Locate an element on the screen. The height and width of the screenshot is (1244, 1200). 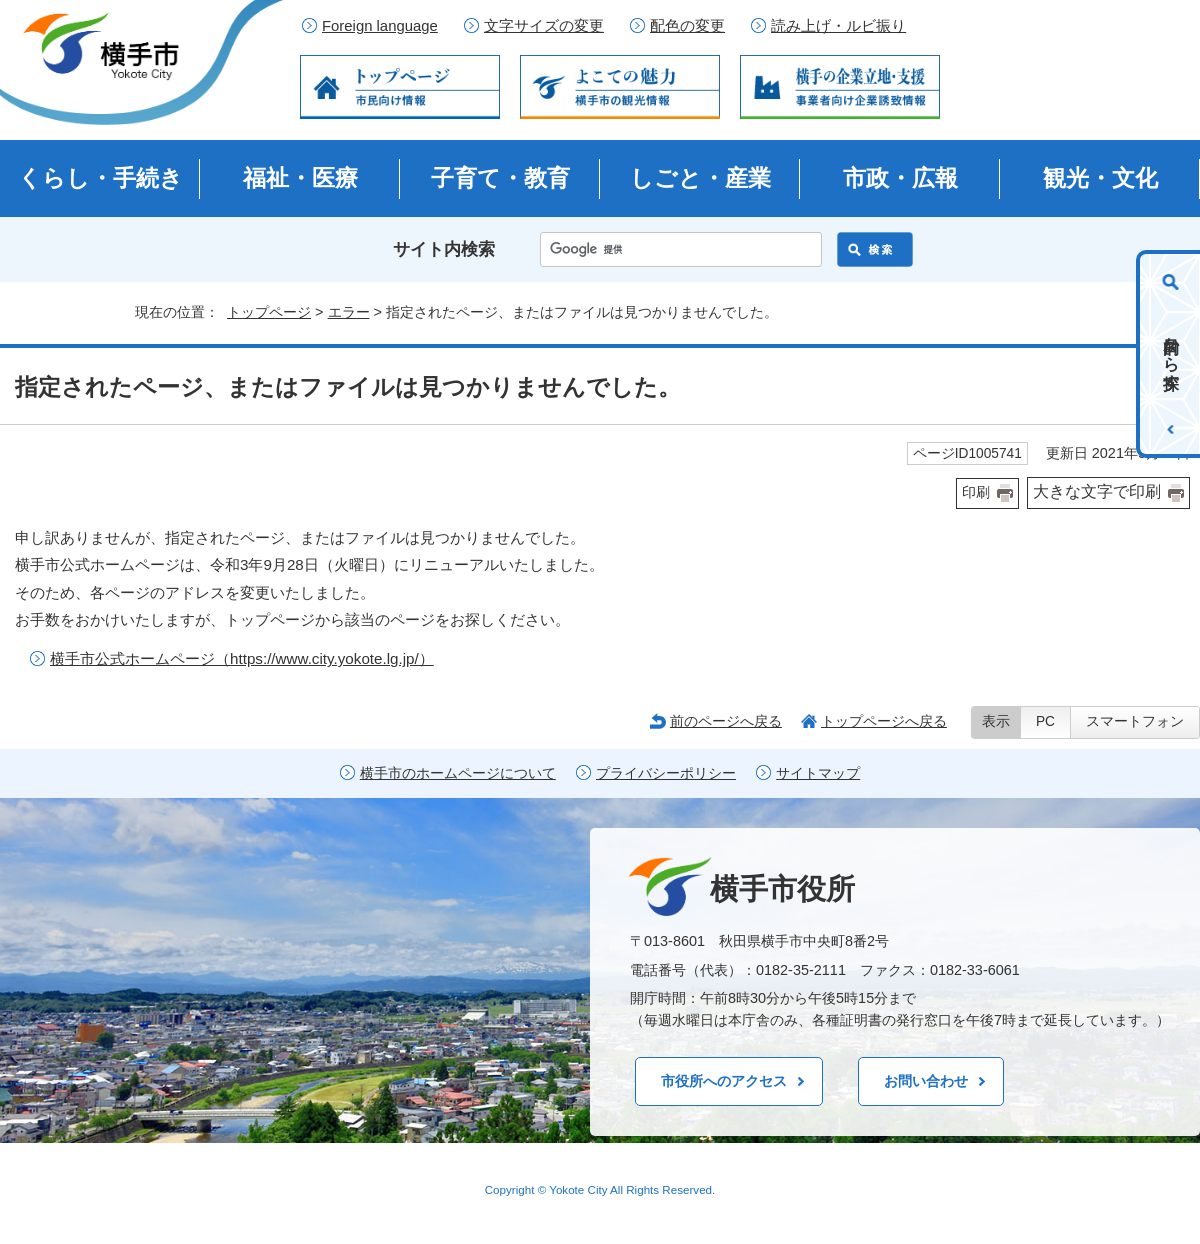
エラー is located at coordinates (349, 312).